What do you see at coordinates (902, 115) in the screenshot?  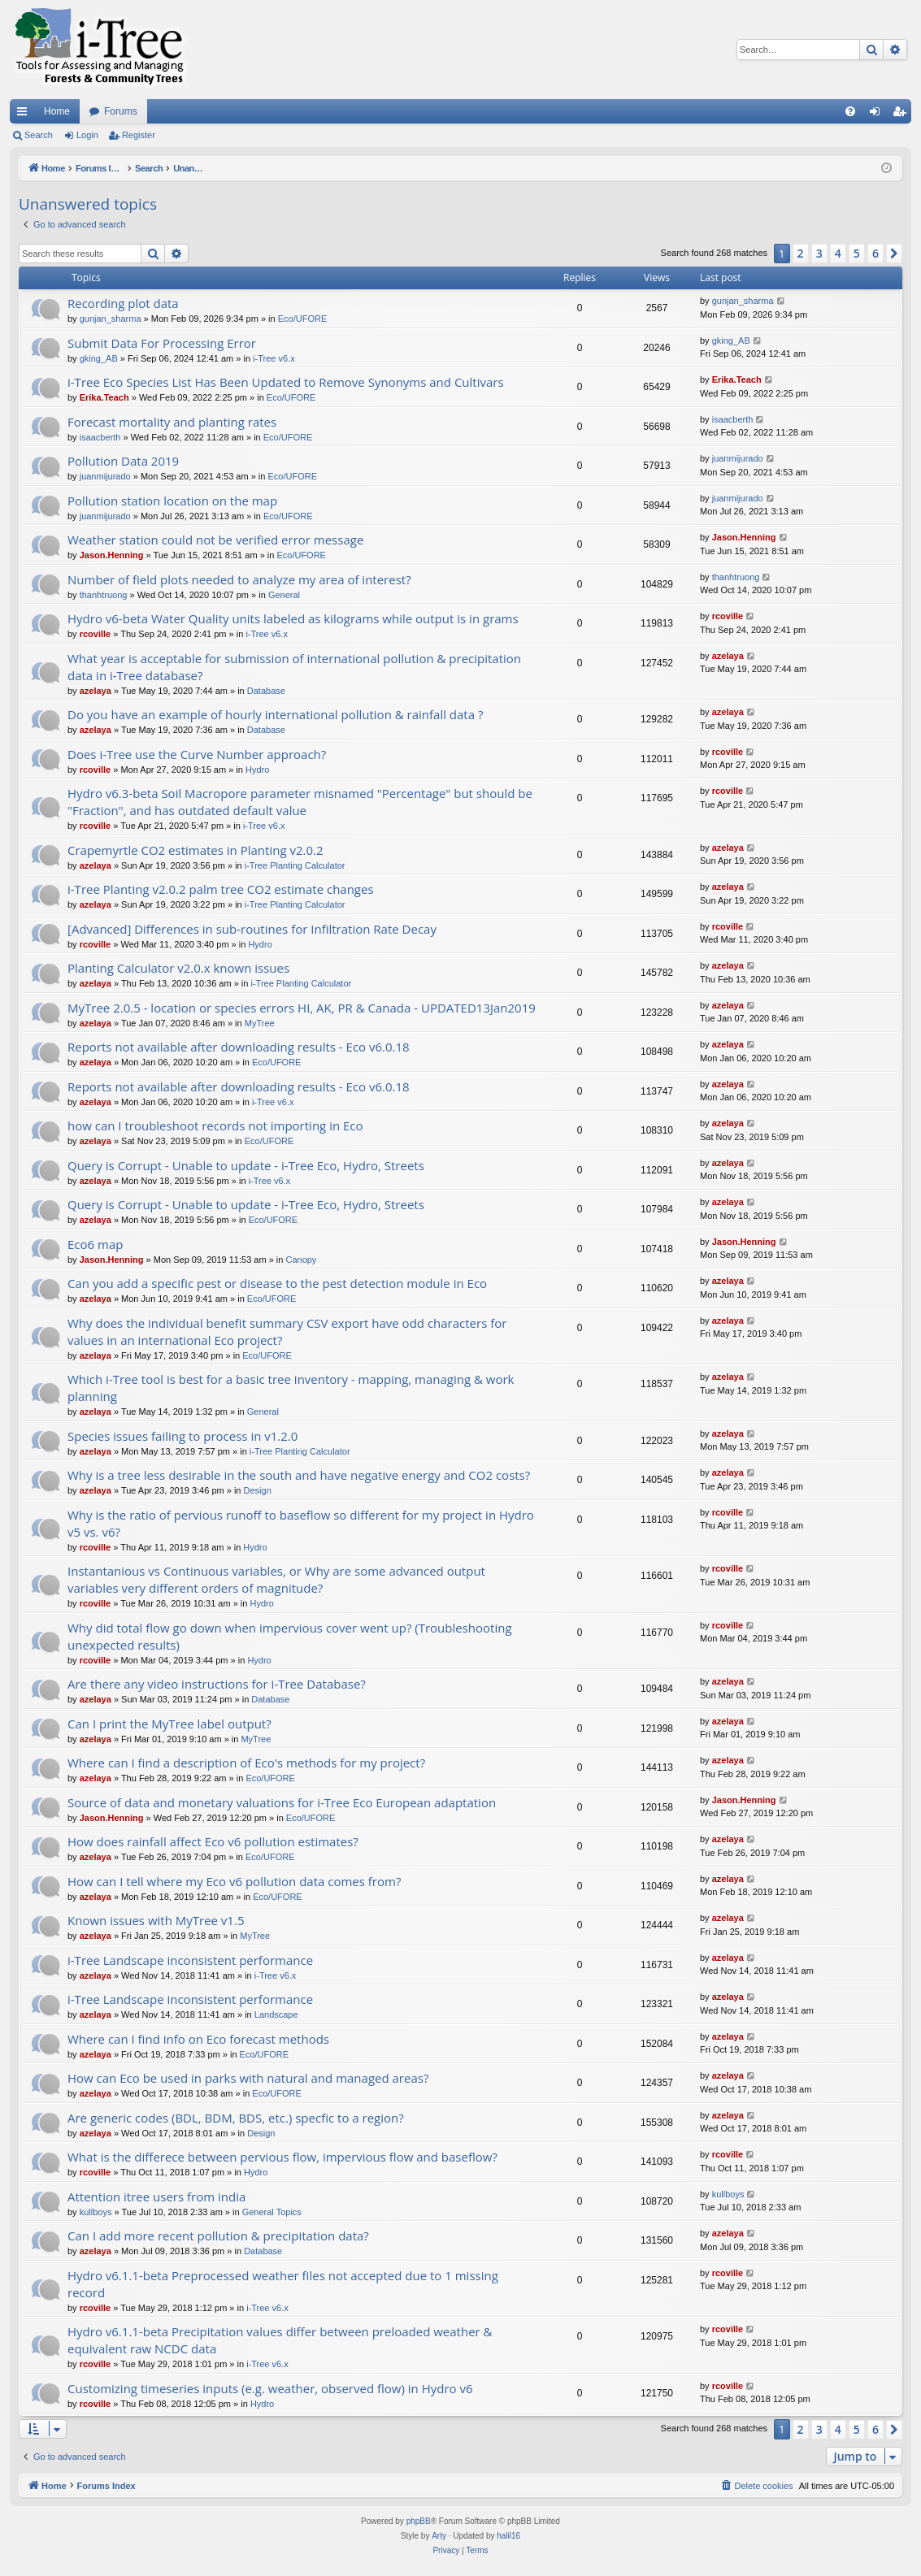 I see `Register [menuitem]` at bounding box center [902, 115].